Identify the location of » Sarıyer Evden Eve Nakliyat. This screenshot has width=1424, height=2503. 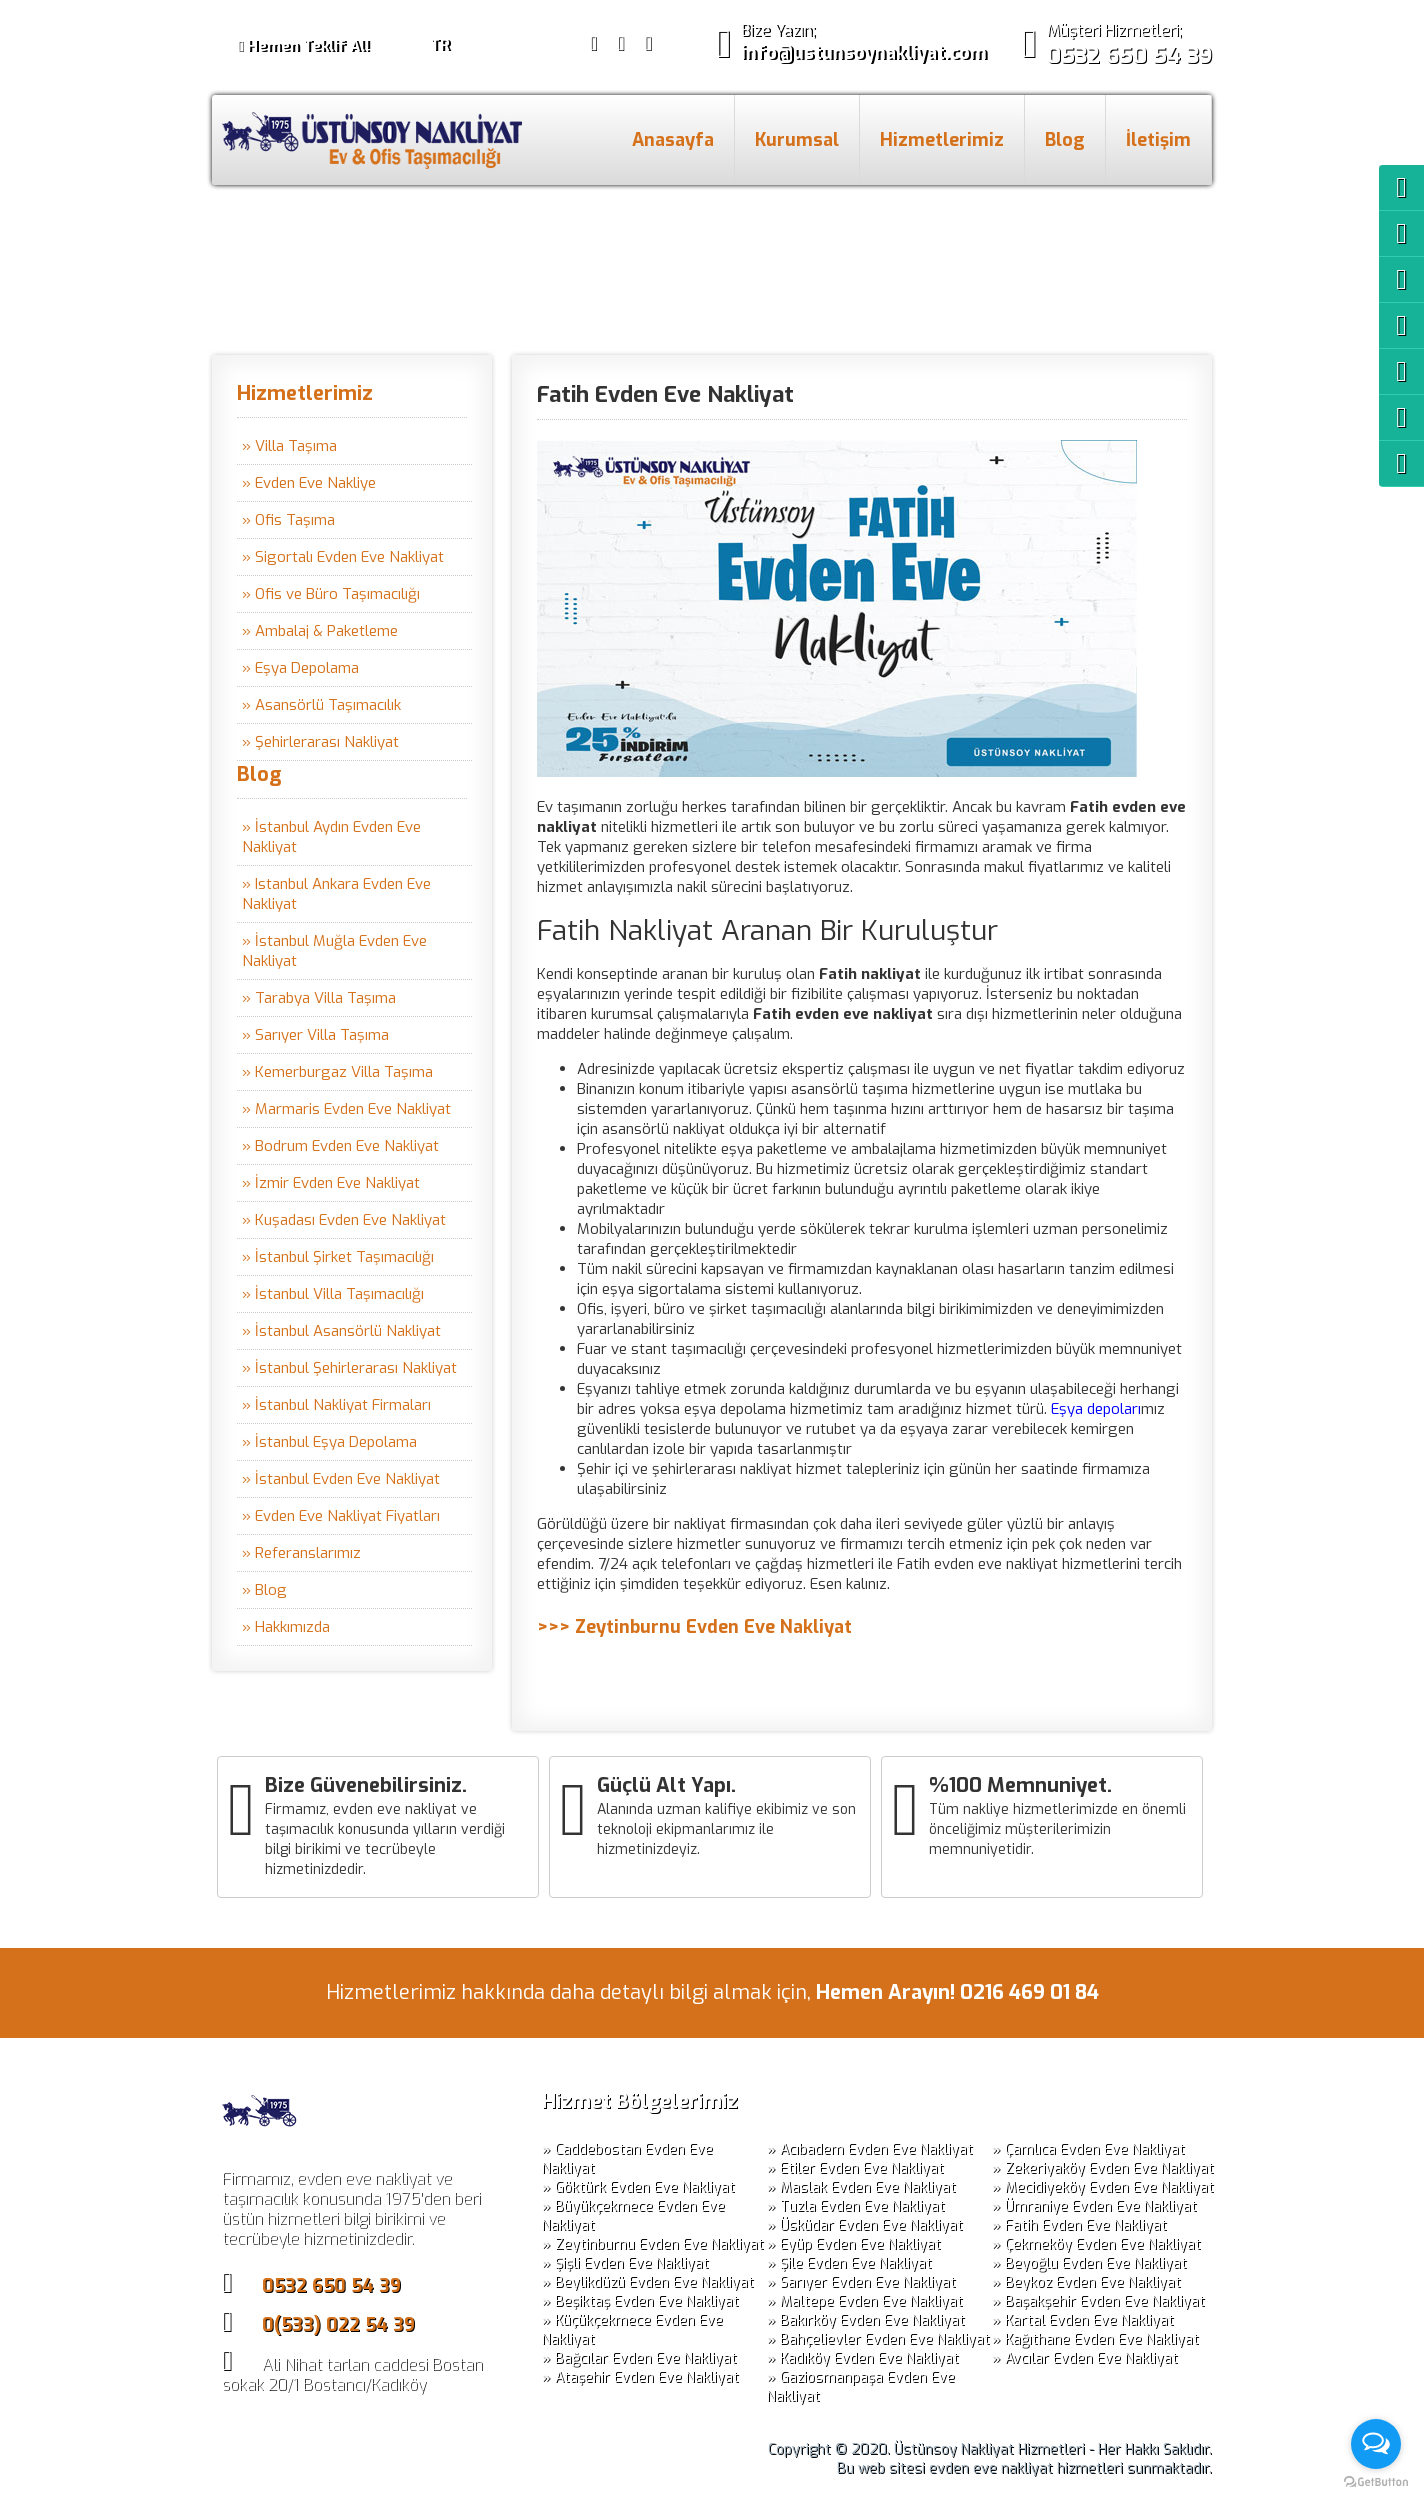
(861, 2282).